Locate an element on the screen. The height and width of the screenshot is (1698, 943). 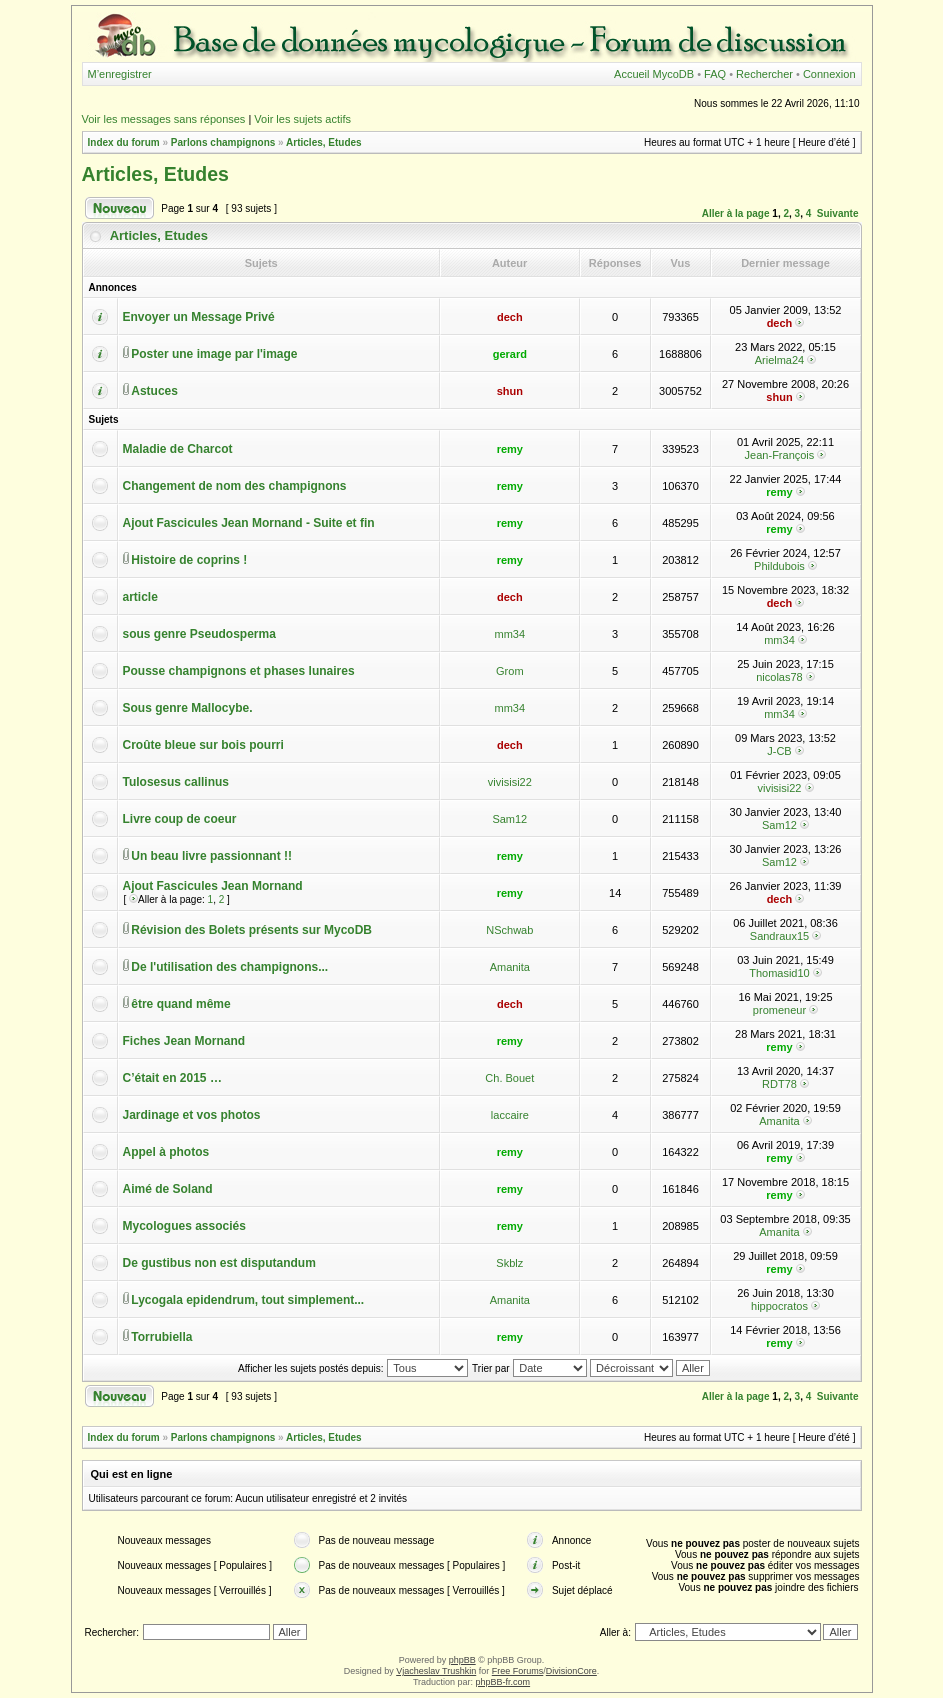
Index du forum is located at coordinates (124, 142).